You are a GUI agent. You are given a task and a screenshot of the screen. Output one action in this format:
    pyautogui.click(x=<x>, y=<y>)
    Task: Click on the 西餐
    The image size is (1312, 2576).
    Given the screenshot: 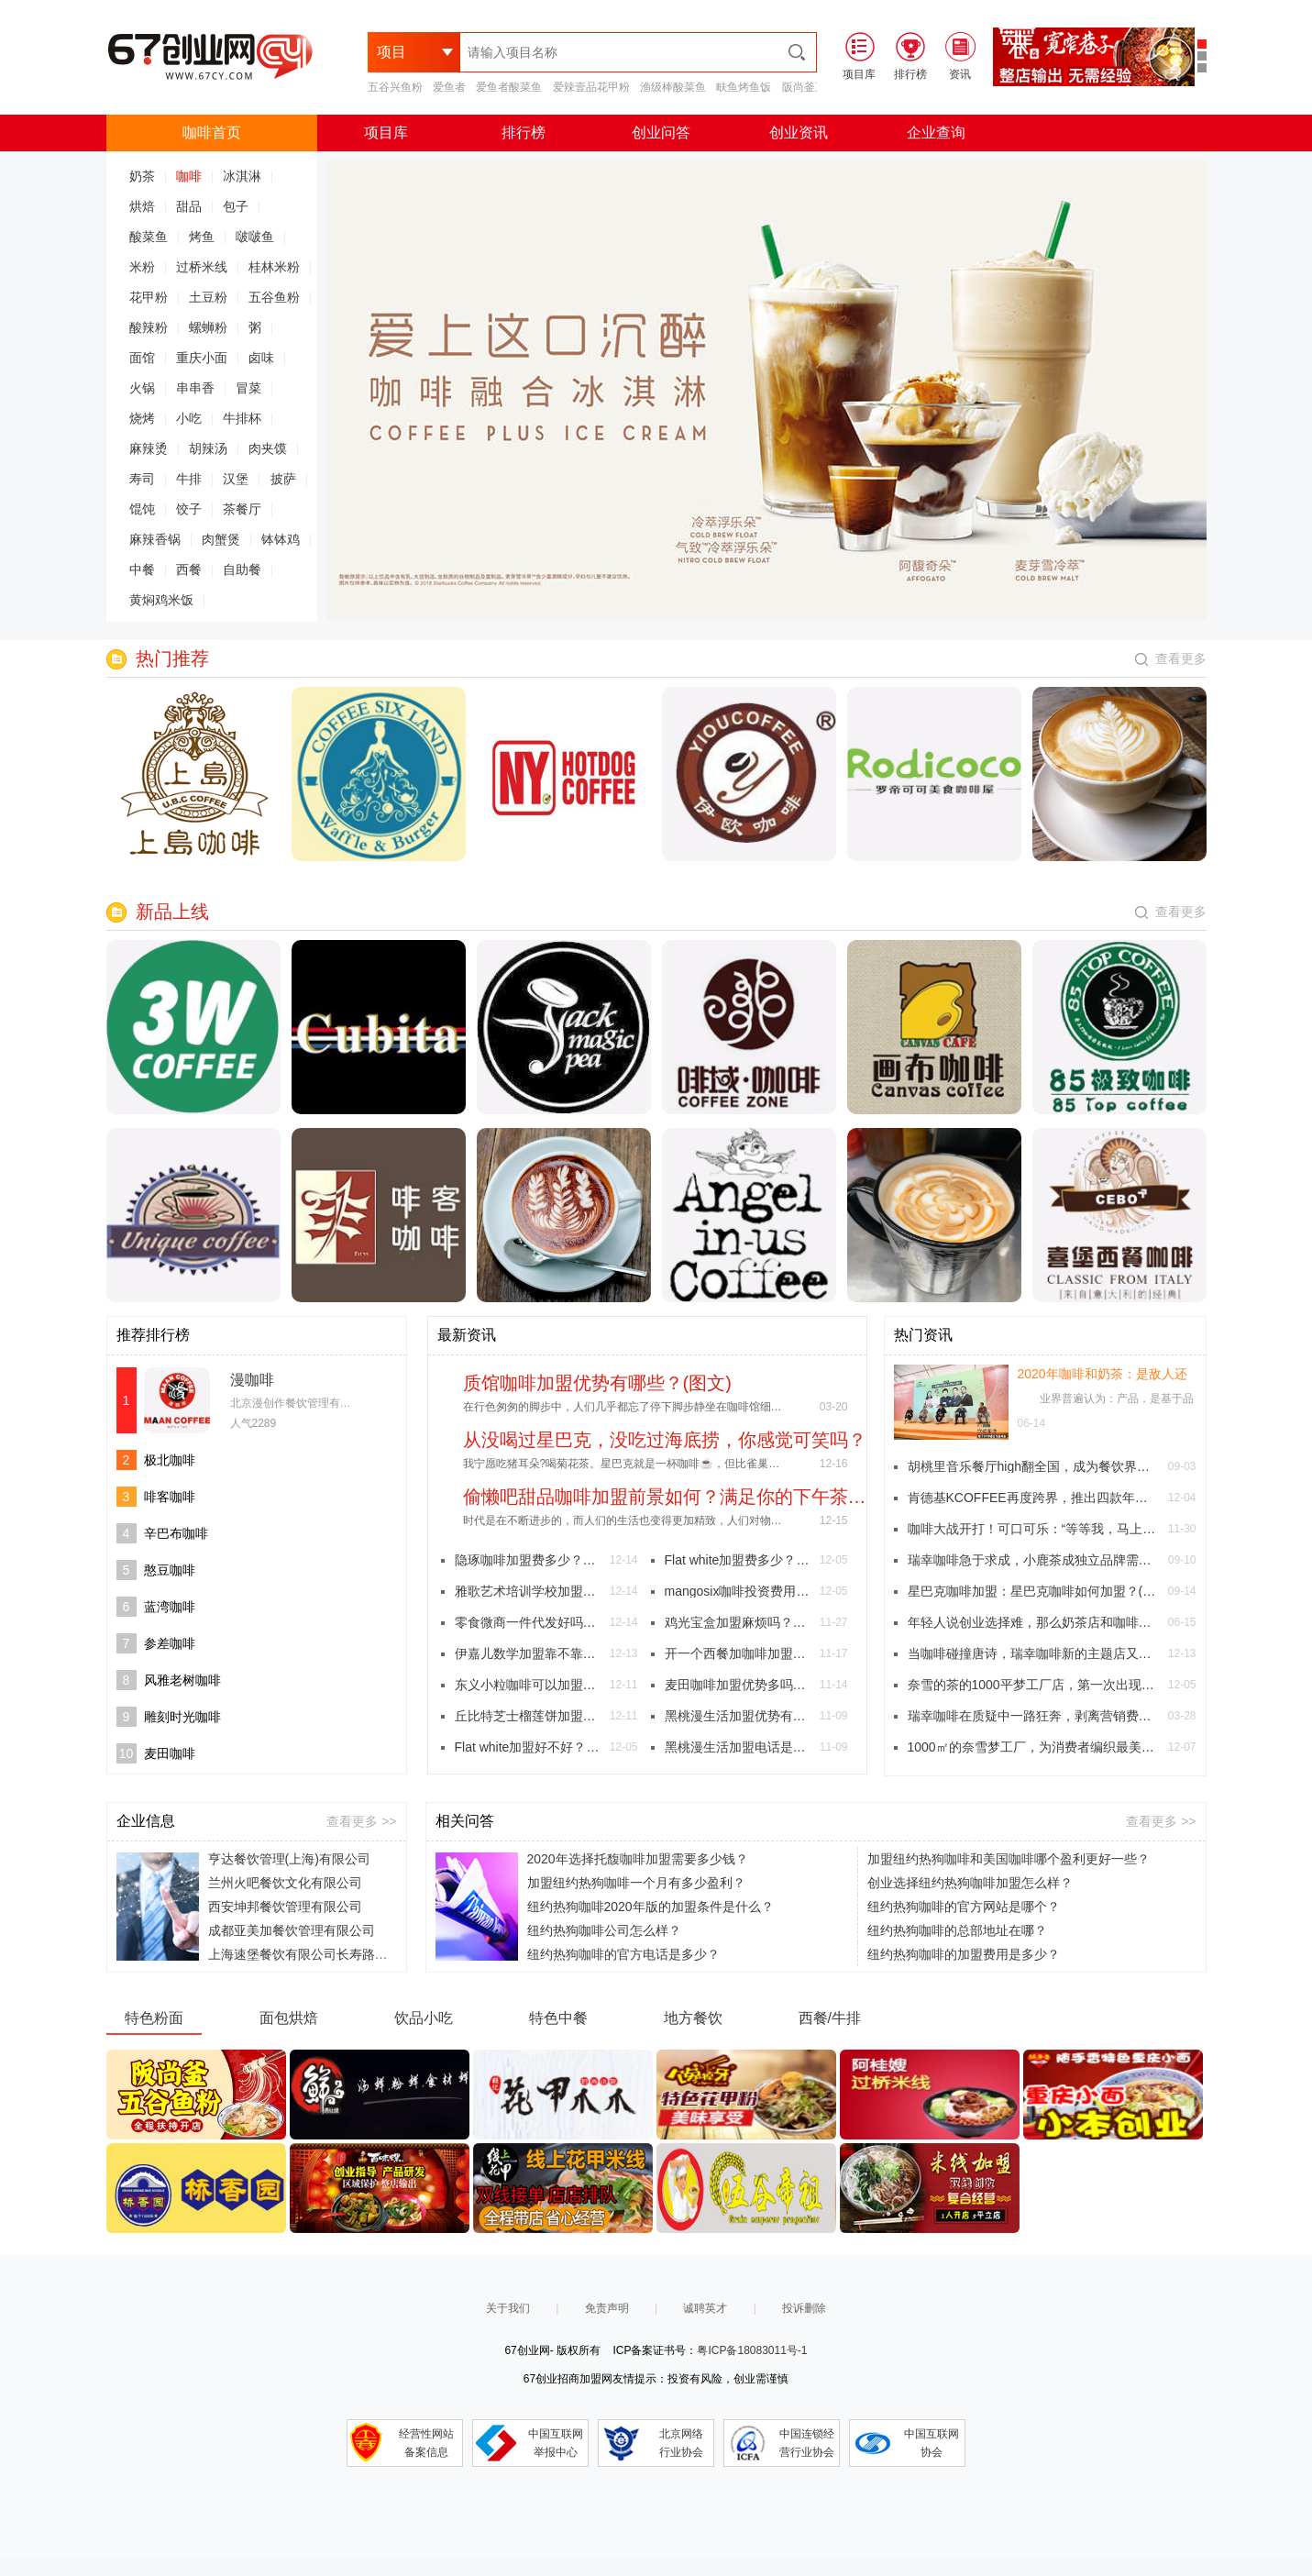 What is the action you would take?
    pyautogui.click(x=189, y=569)
    